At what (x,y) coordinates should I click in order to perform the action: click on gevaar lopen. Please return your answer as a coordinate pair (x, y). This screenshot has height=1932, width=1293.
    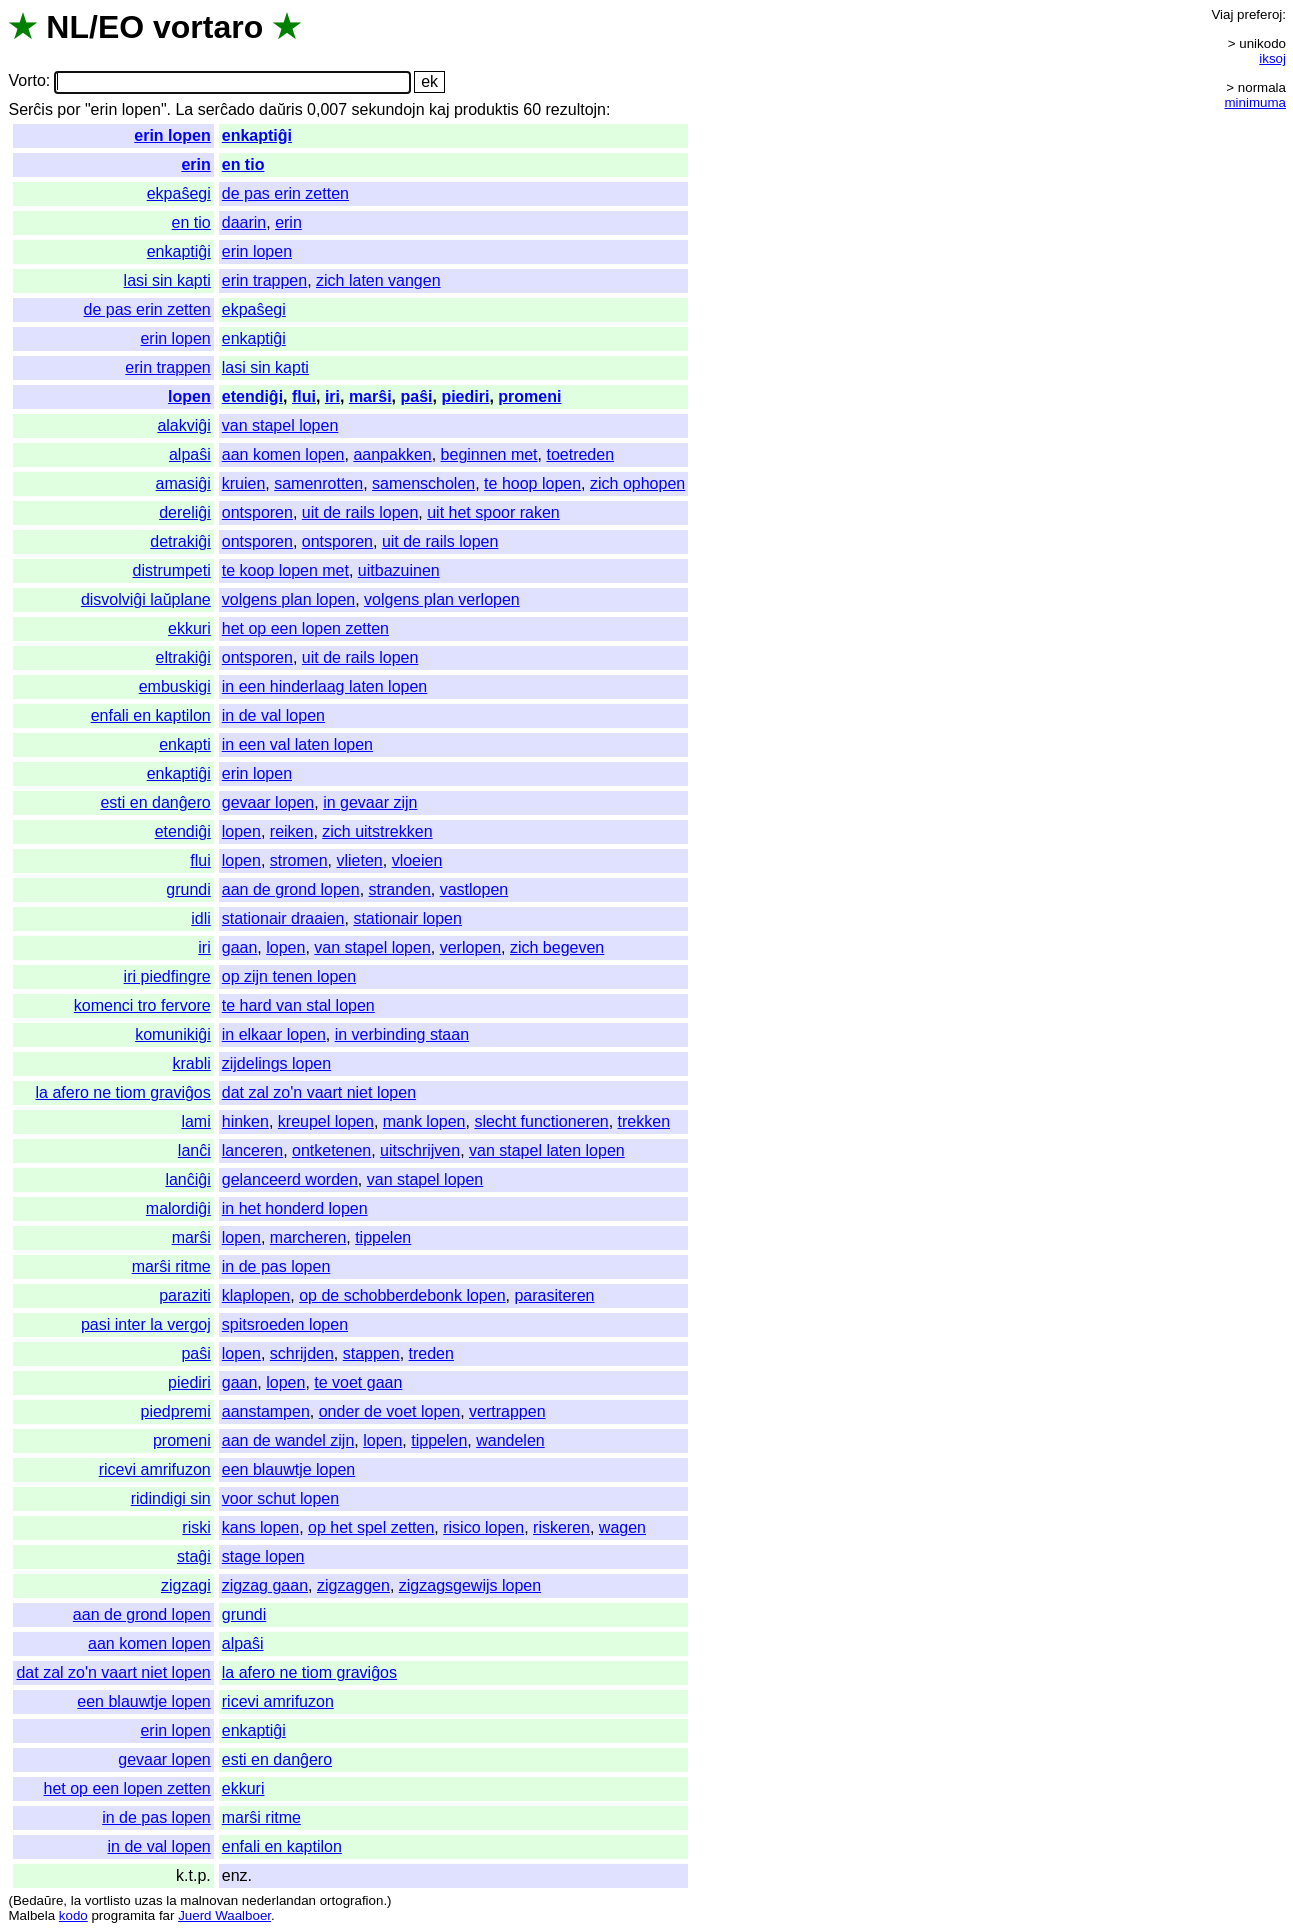
    Looking at the image, I should click on (268, 802).